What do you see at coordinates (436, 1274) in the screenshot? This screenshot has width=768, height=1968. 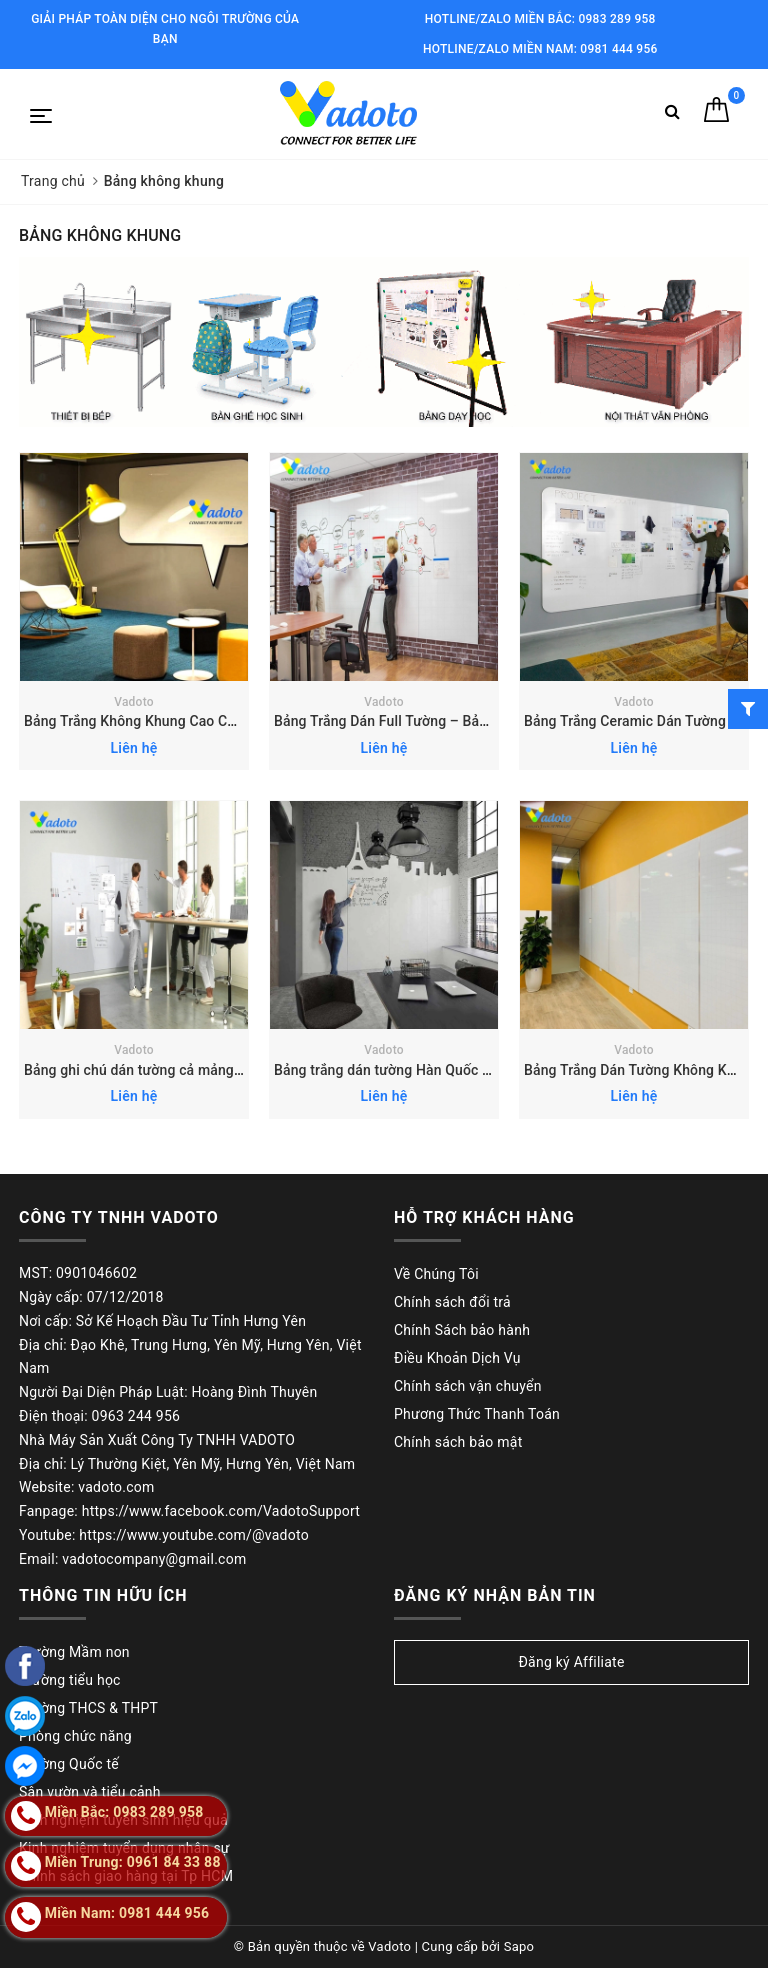 I see `Về Chúng Tôi` at bounding box center [436, 1274].